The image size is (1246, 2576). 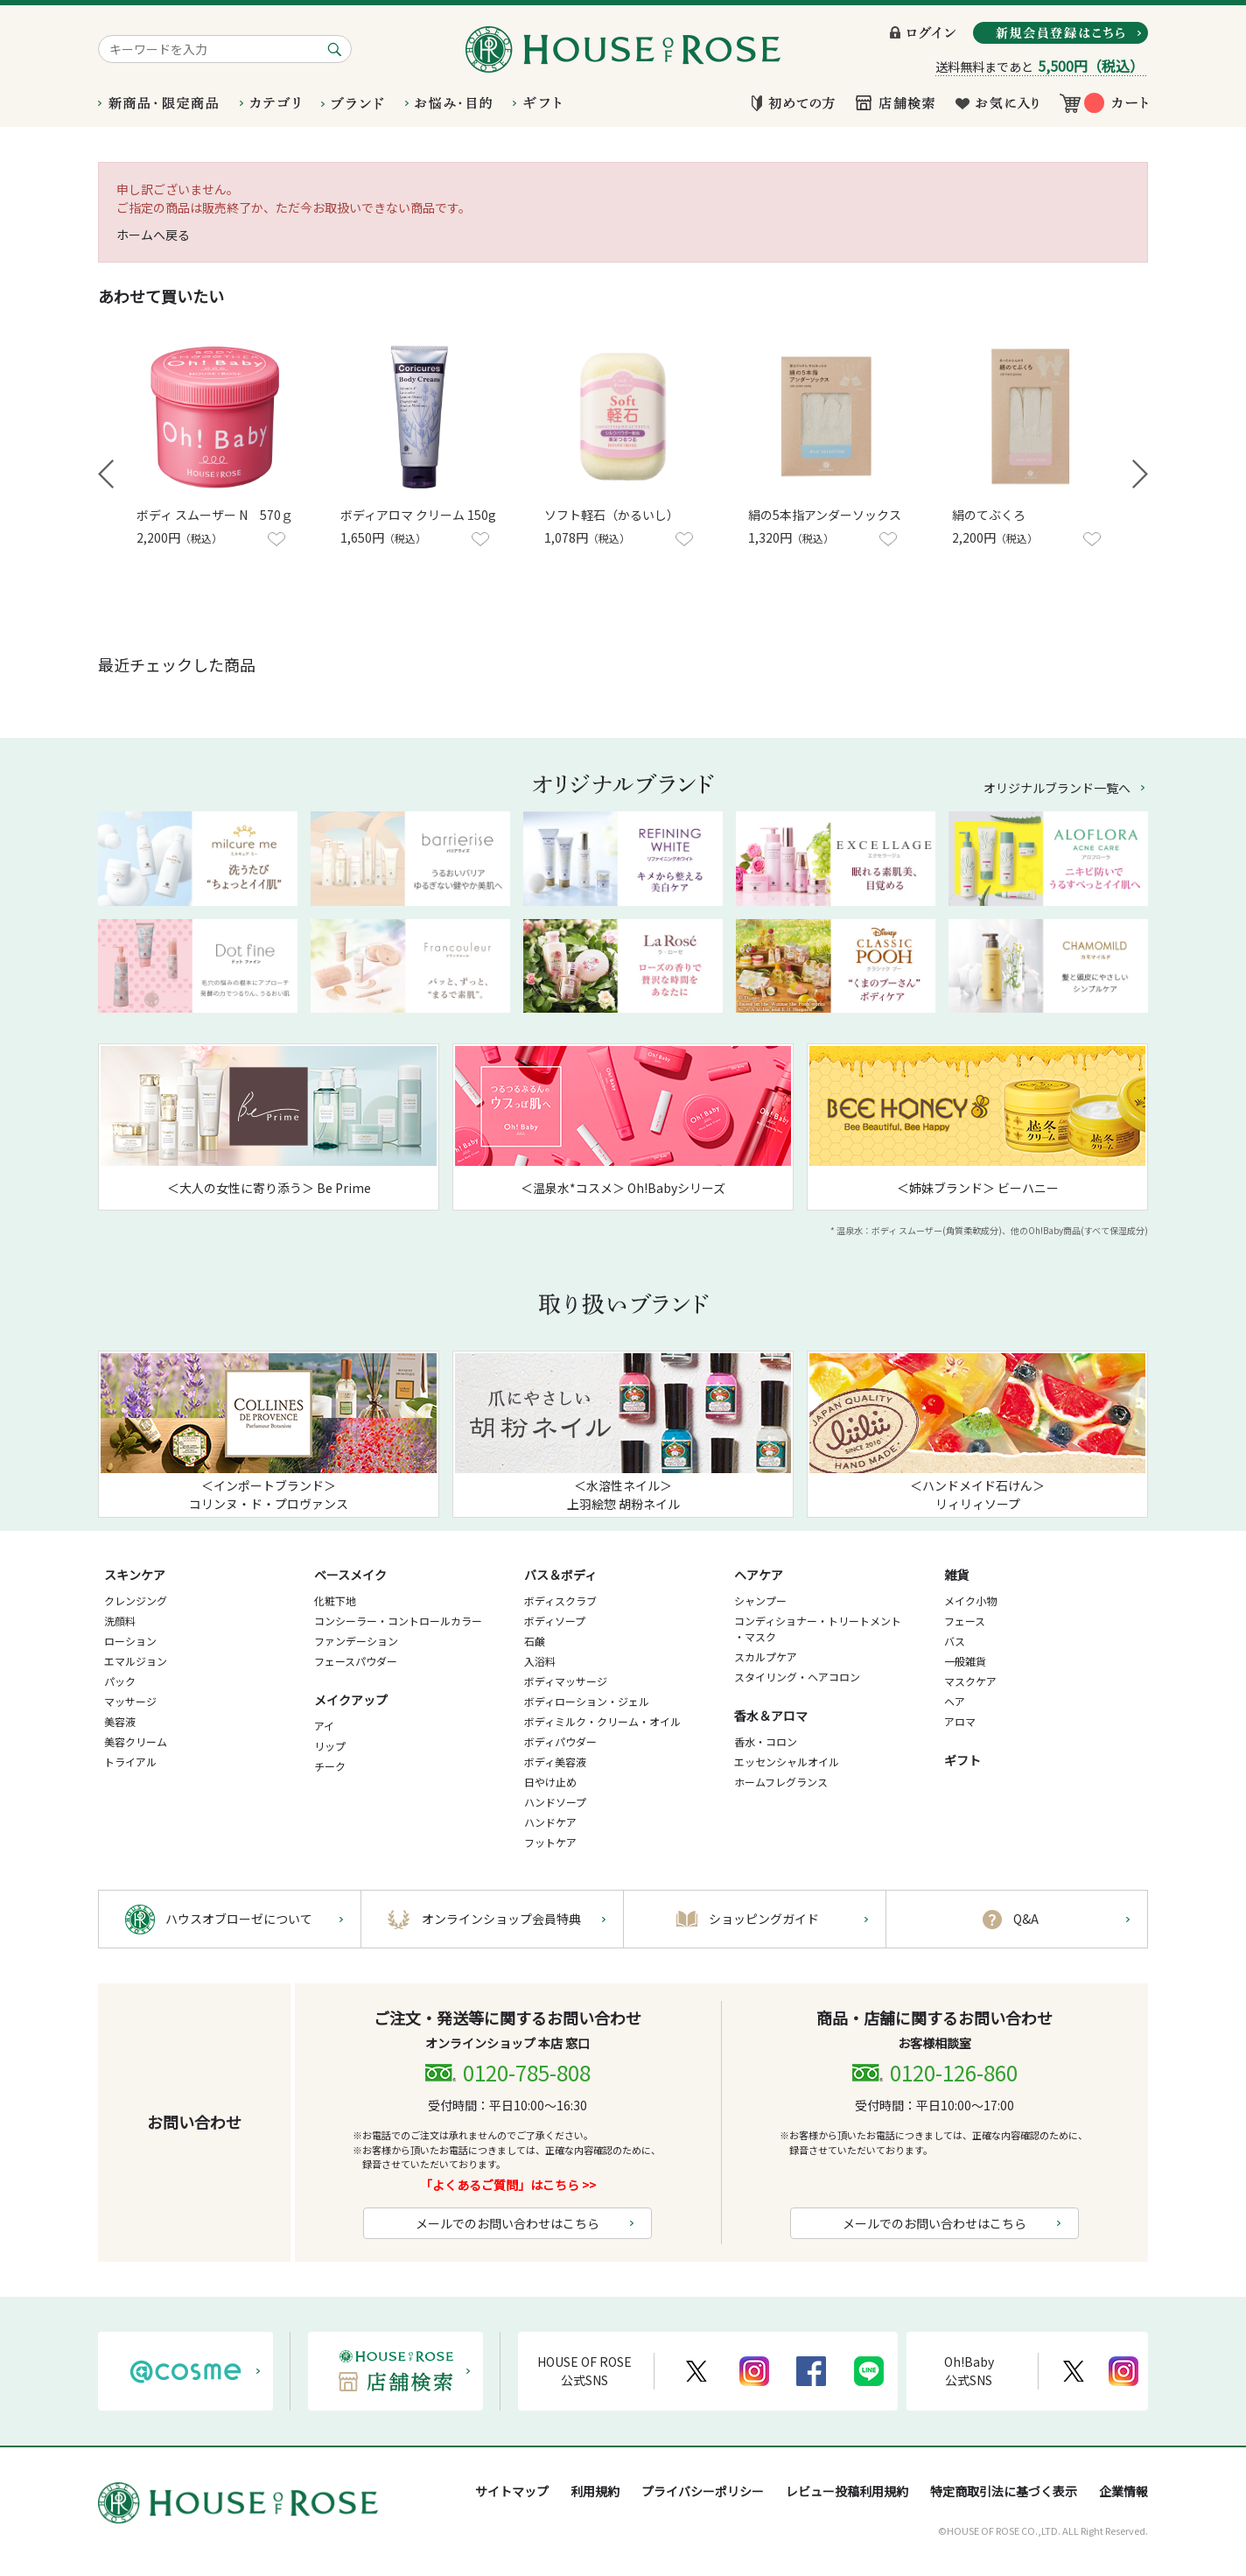 What do you see at coordinates (550, 1821) in the screenshot?
I see `ハンドケア` at bounding box center [550, 1821].